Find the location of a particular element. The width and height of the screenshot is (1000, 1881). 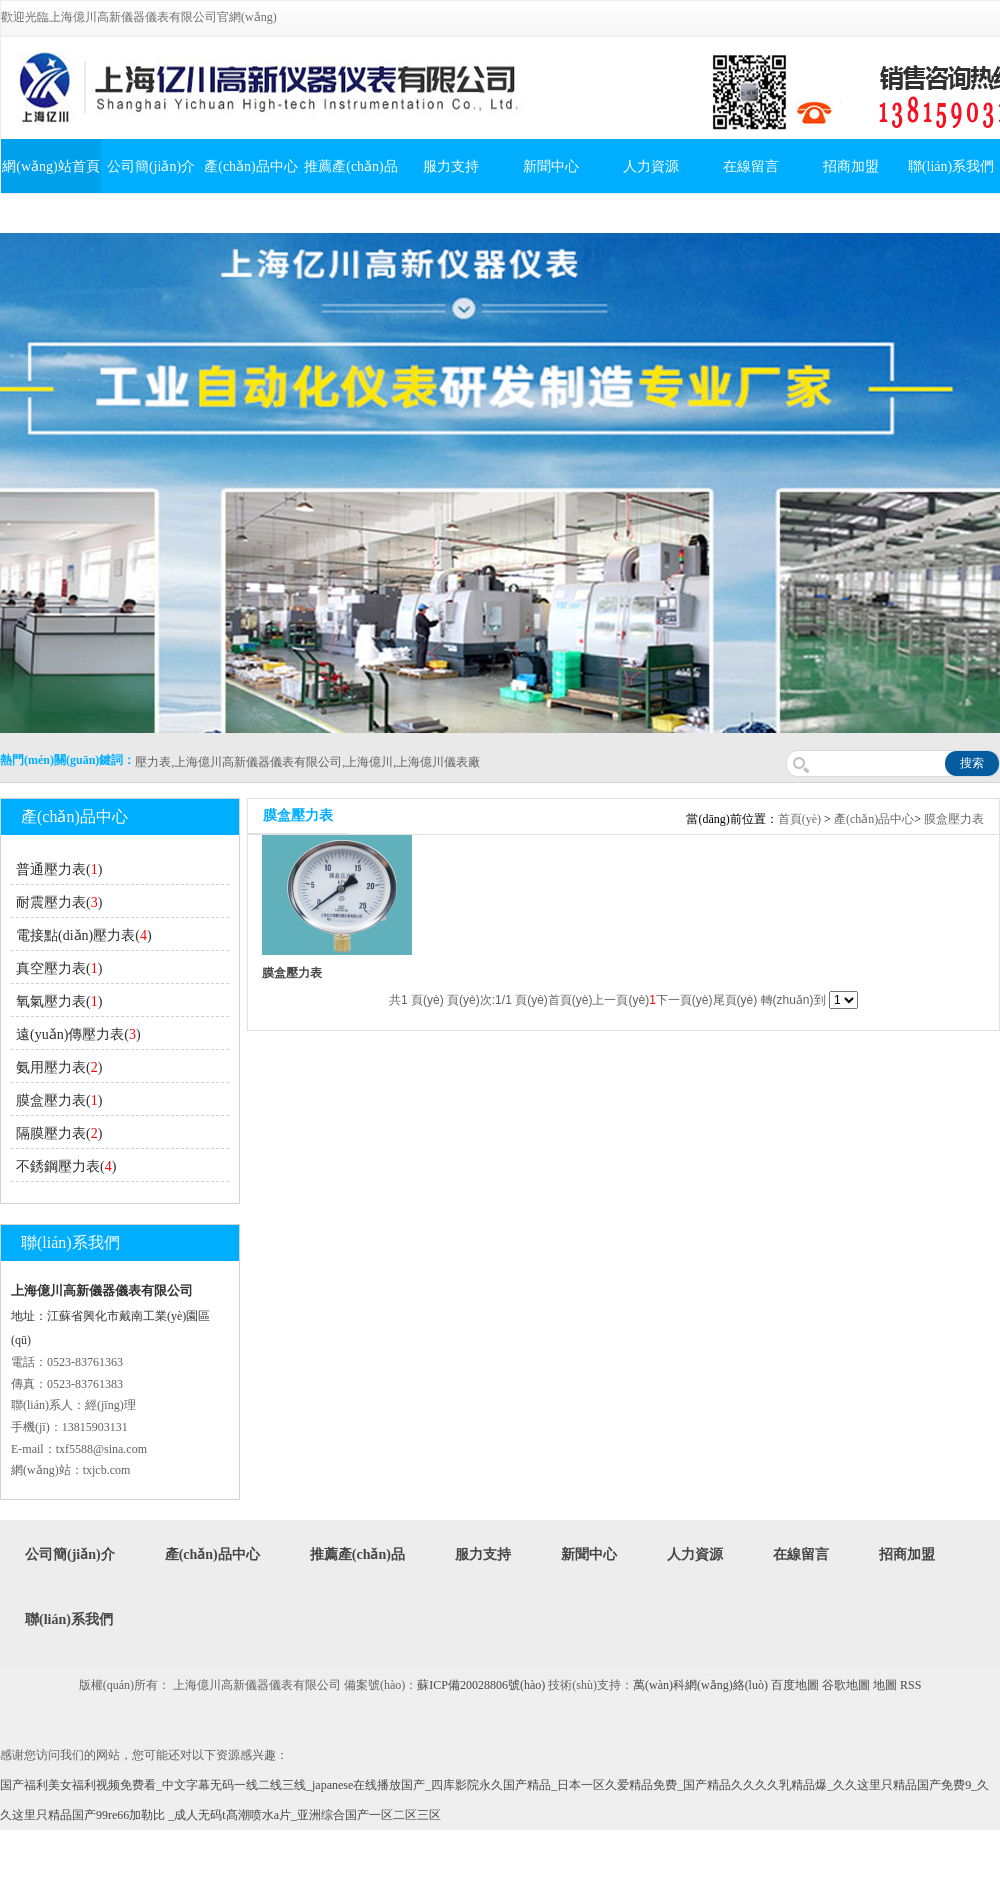

電接點(diǎn)壓力表() is located at coordinates (84, 935).